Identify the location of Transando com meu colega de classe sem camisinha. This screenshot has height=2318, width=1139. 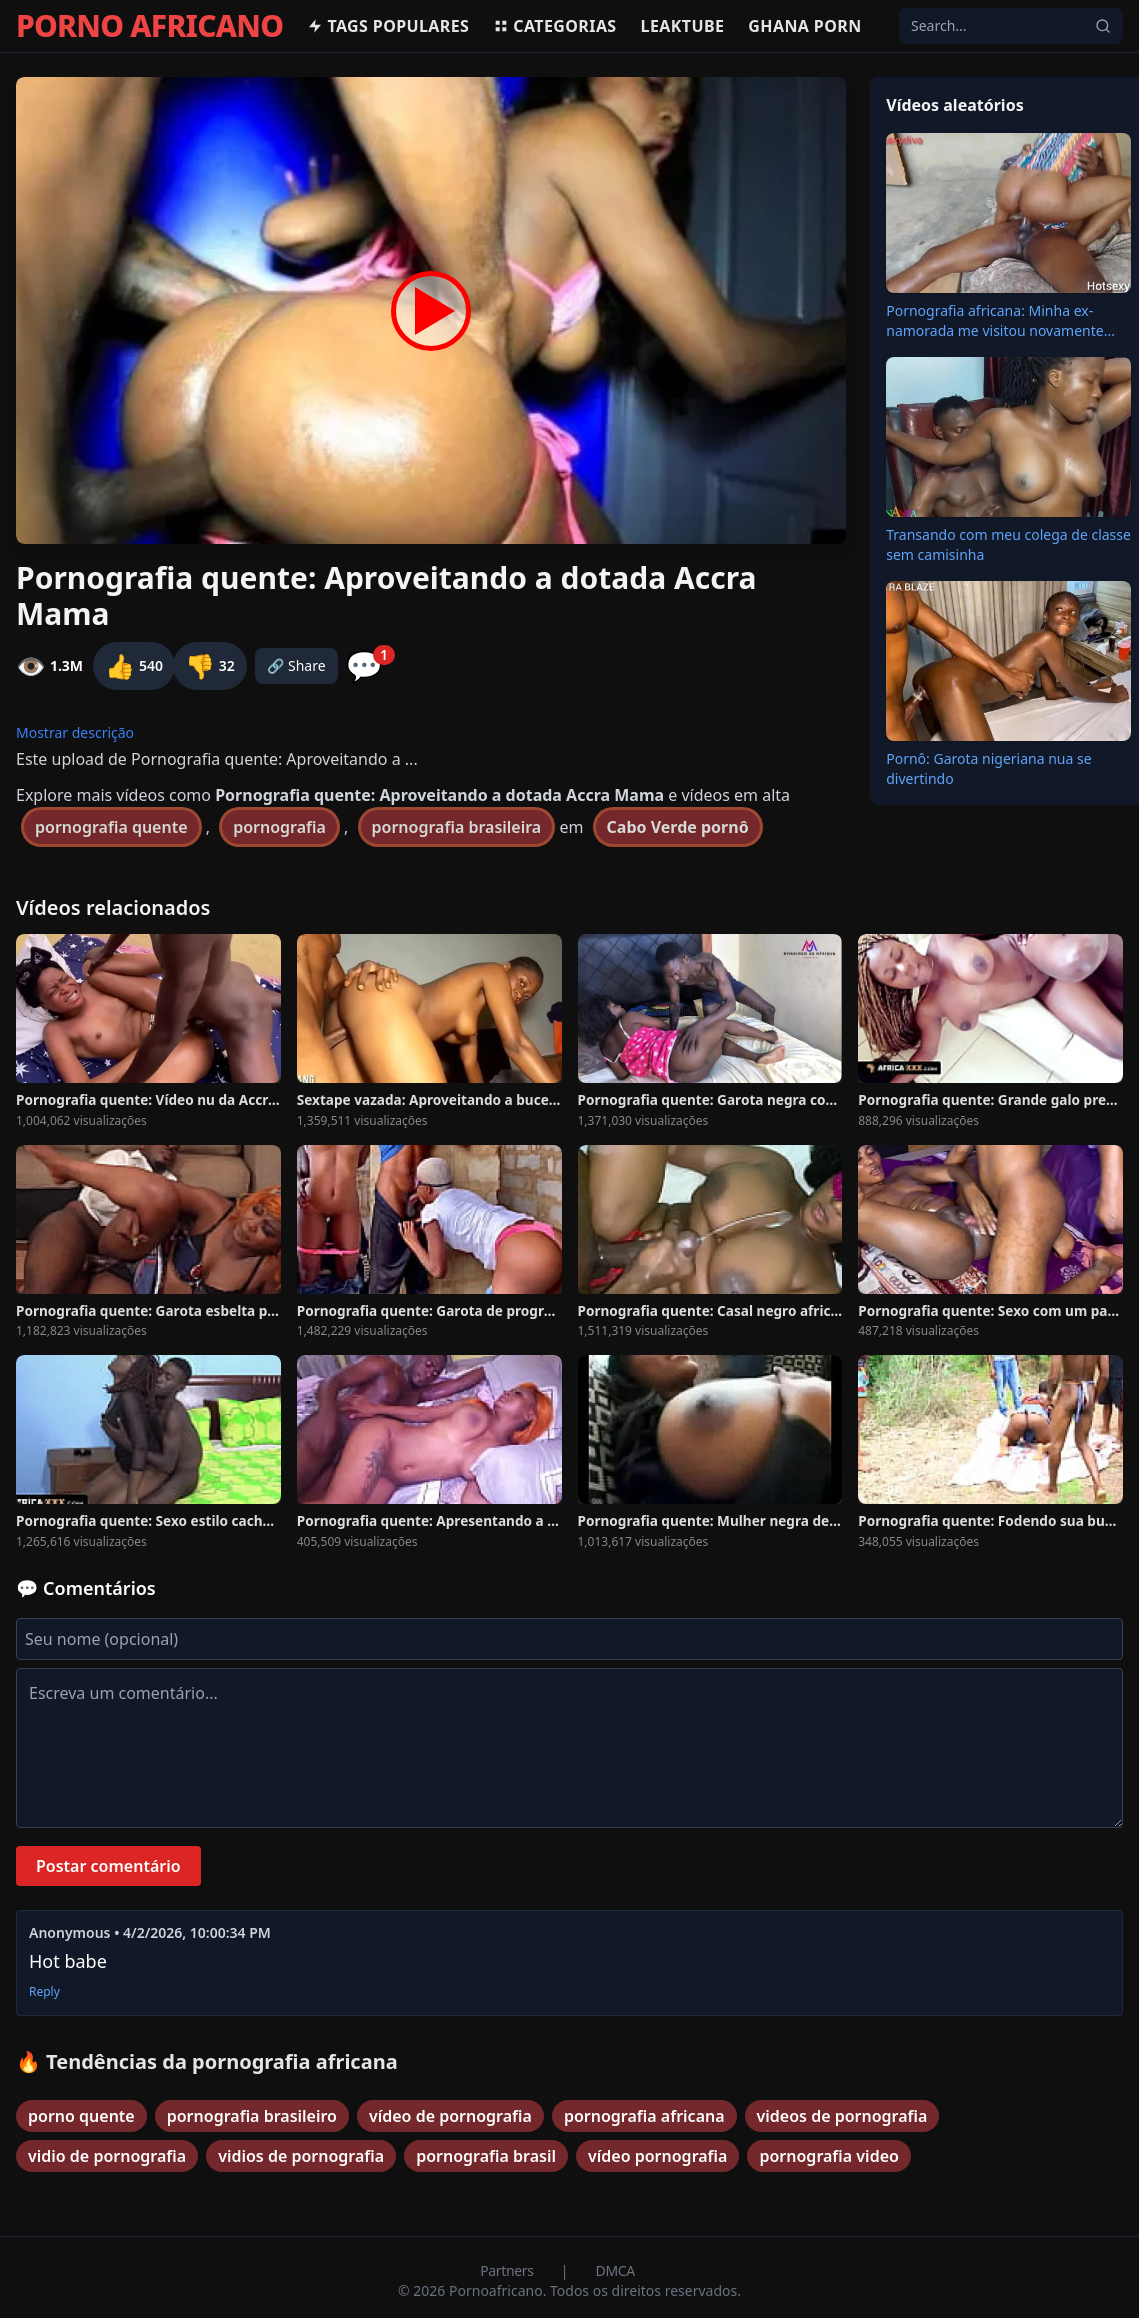
(1008, 544).